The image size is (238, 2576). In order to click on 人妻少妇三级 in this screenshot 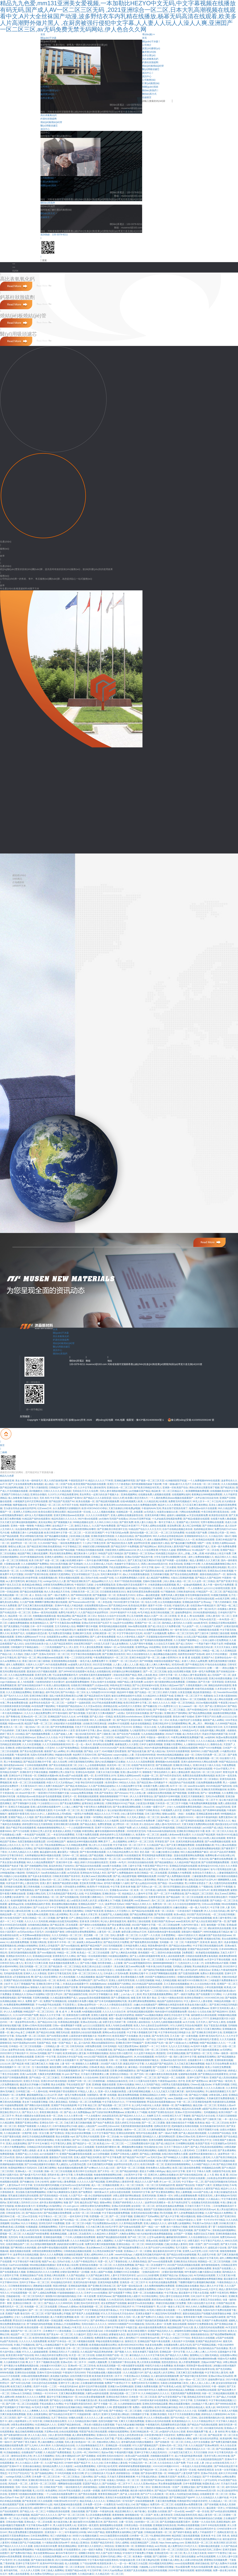, I will do `click(122, 1880)`.